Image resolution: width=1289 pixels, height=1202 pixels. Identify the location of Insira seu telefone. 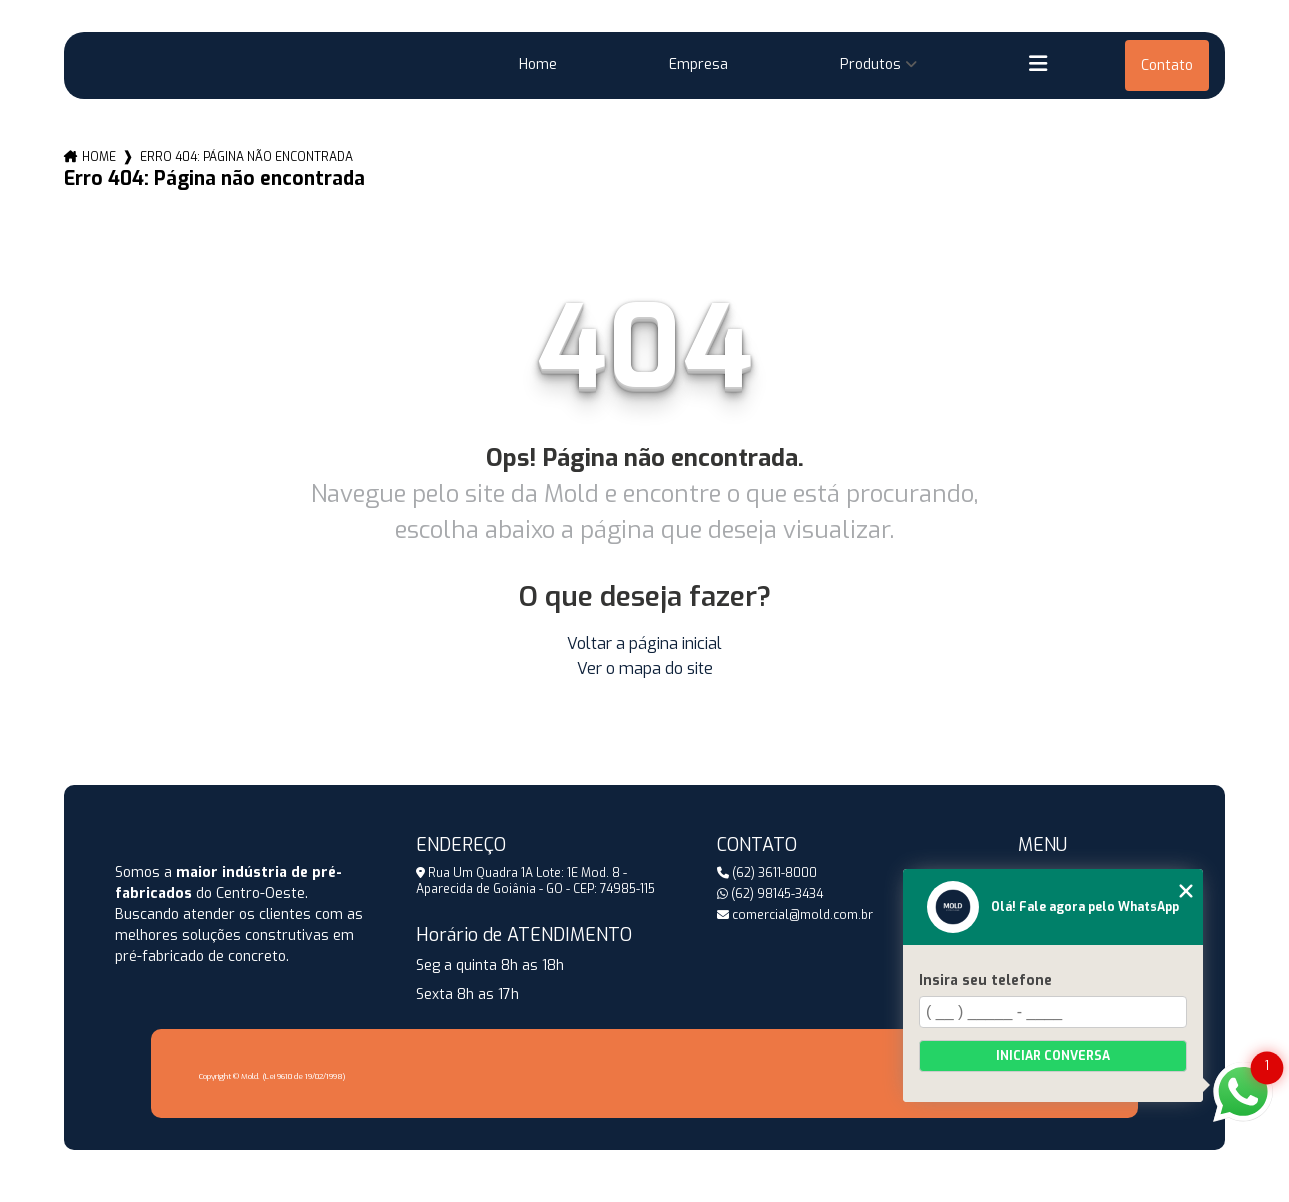
(985, 980).